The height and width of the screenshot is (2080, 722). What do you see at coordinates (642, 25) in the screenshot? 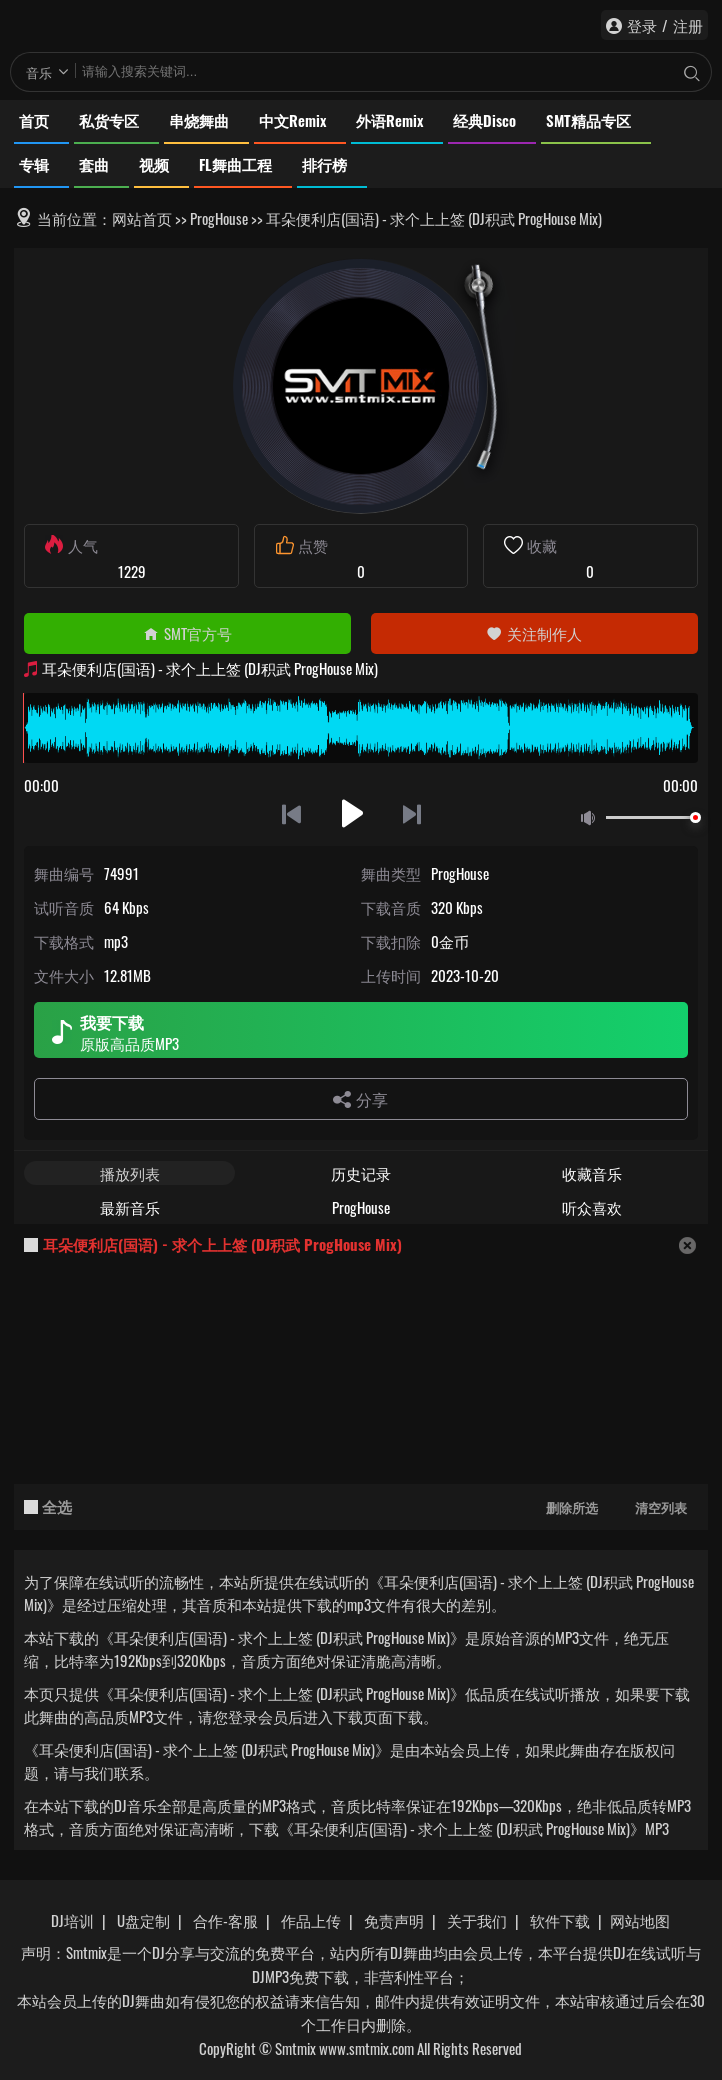
I see `登录` at bounding box center [642, 25].